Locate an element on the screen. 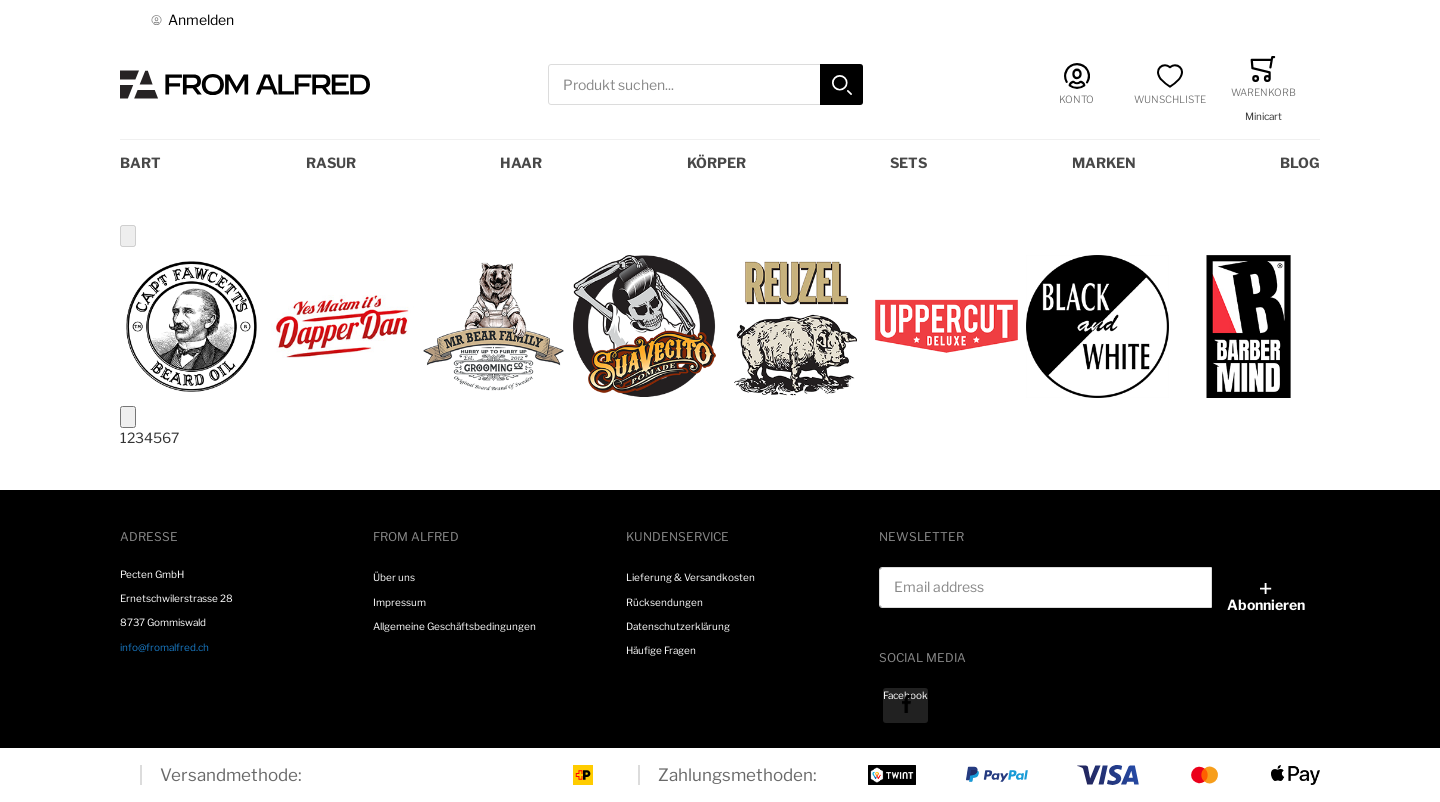 The width and height of the screenshot is (1440, 802). Haar is located at coordinates (521, 162).